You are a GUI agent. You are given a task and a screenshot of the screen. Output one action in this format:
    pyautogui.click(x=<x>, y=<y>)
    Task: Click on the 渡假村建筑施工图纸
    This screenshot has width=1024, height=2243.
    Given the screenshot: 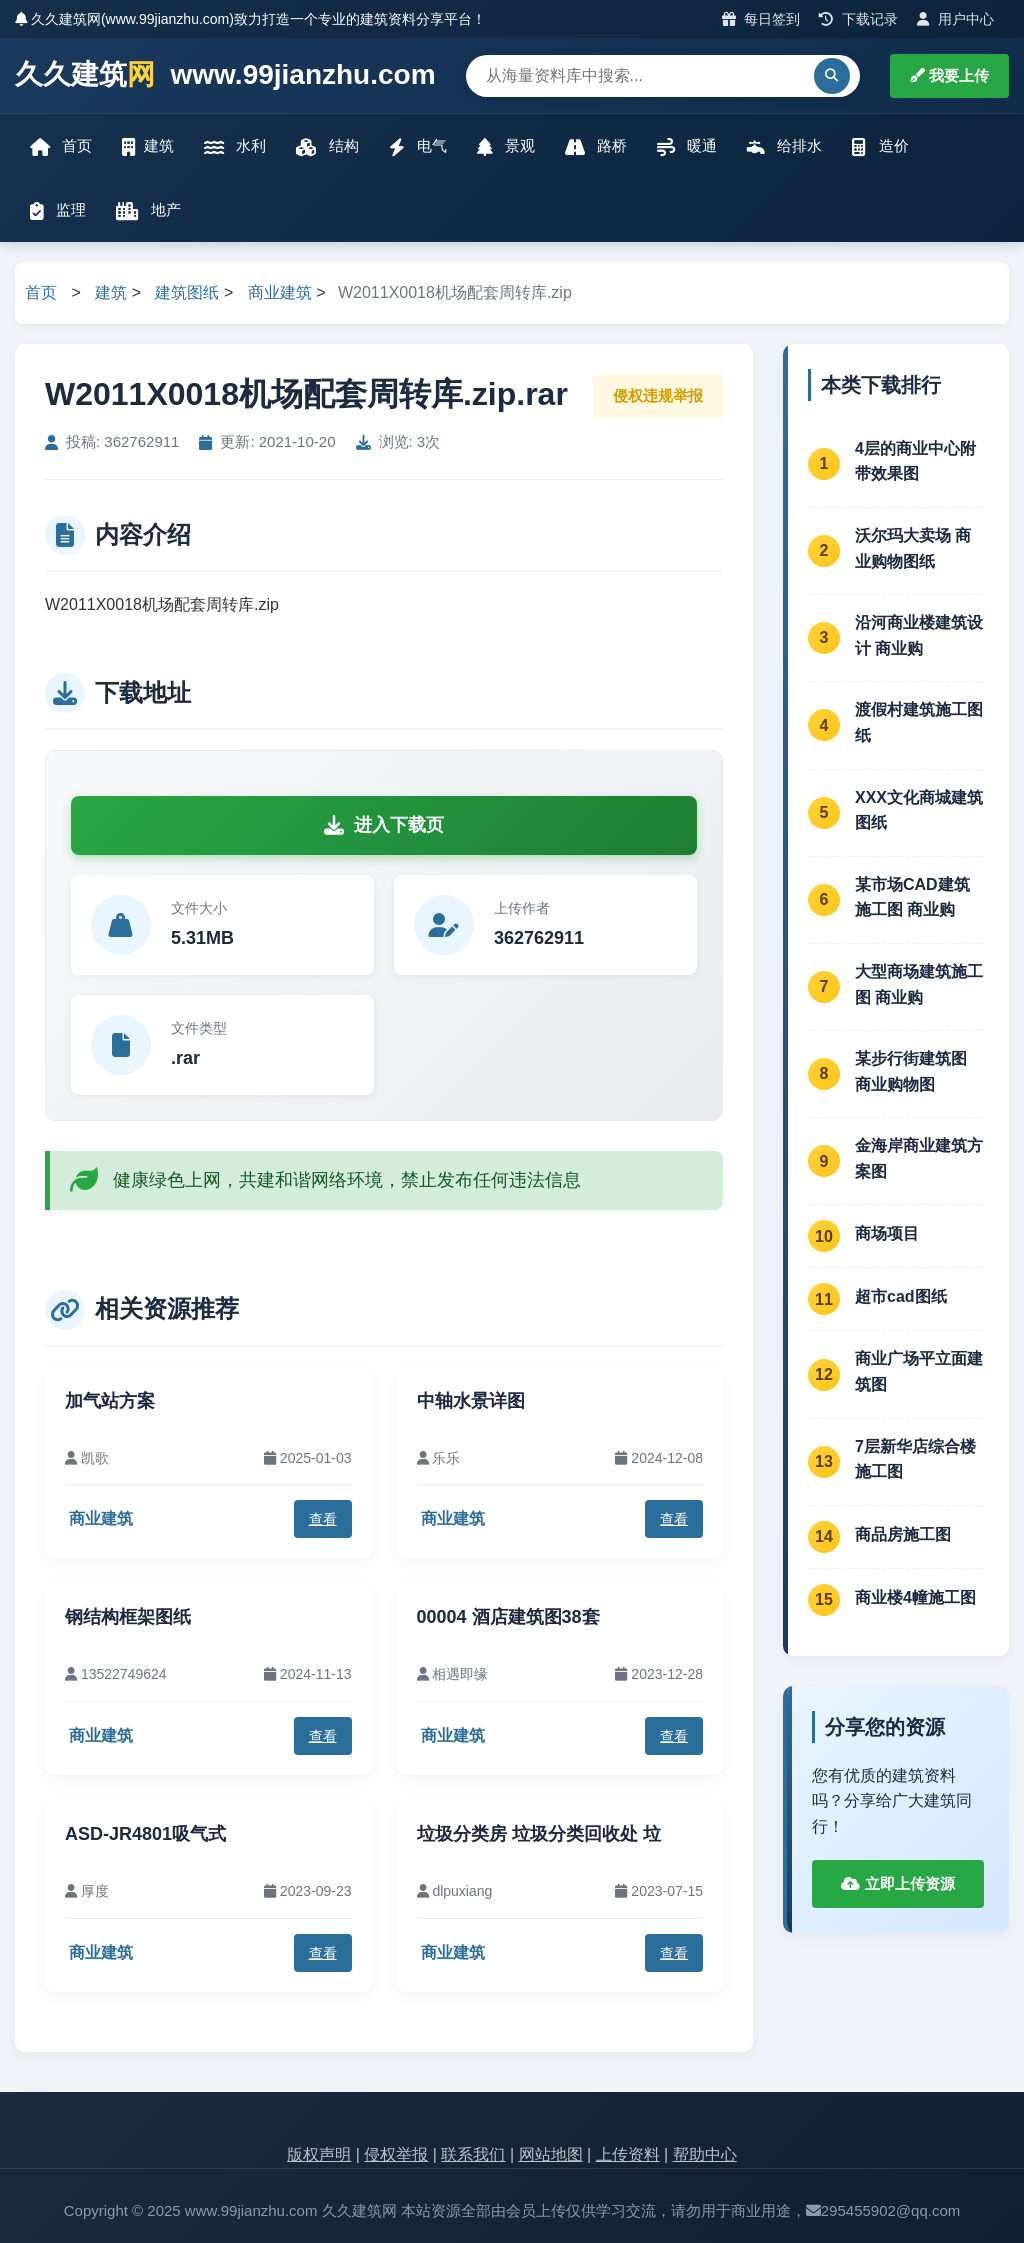 What is the action you would take?
    pyautogui.click(x=919, y=722)
    